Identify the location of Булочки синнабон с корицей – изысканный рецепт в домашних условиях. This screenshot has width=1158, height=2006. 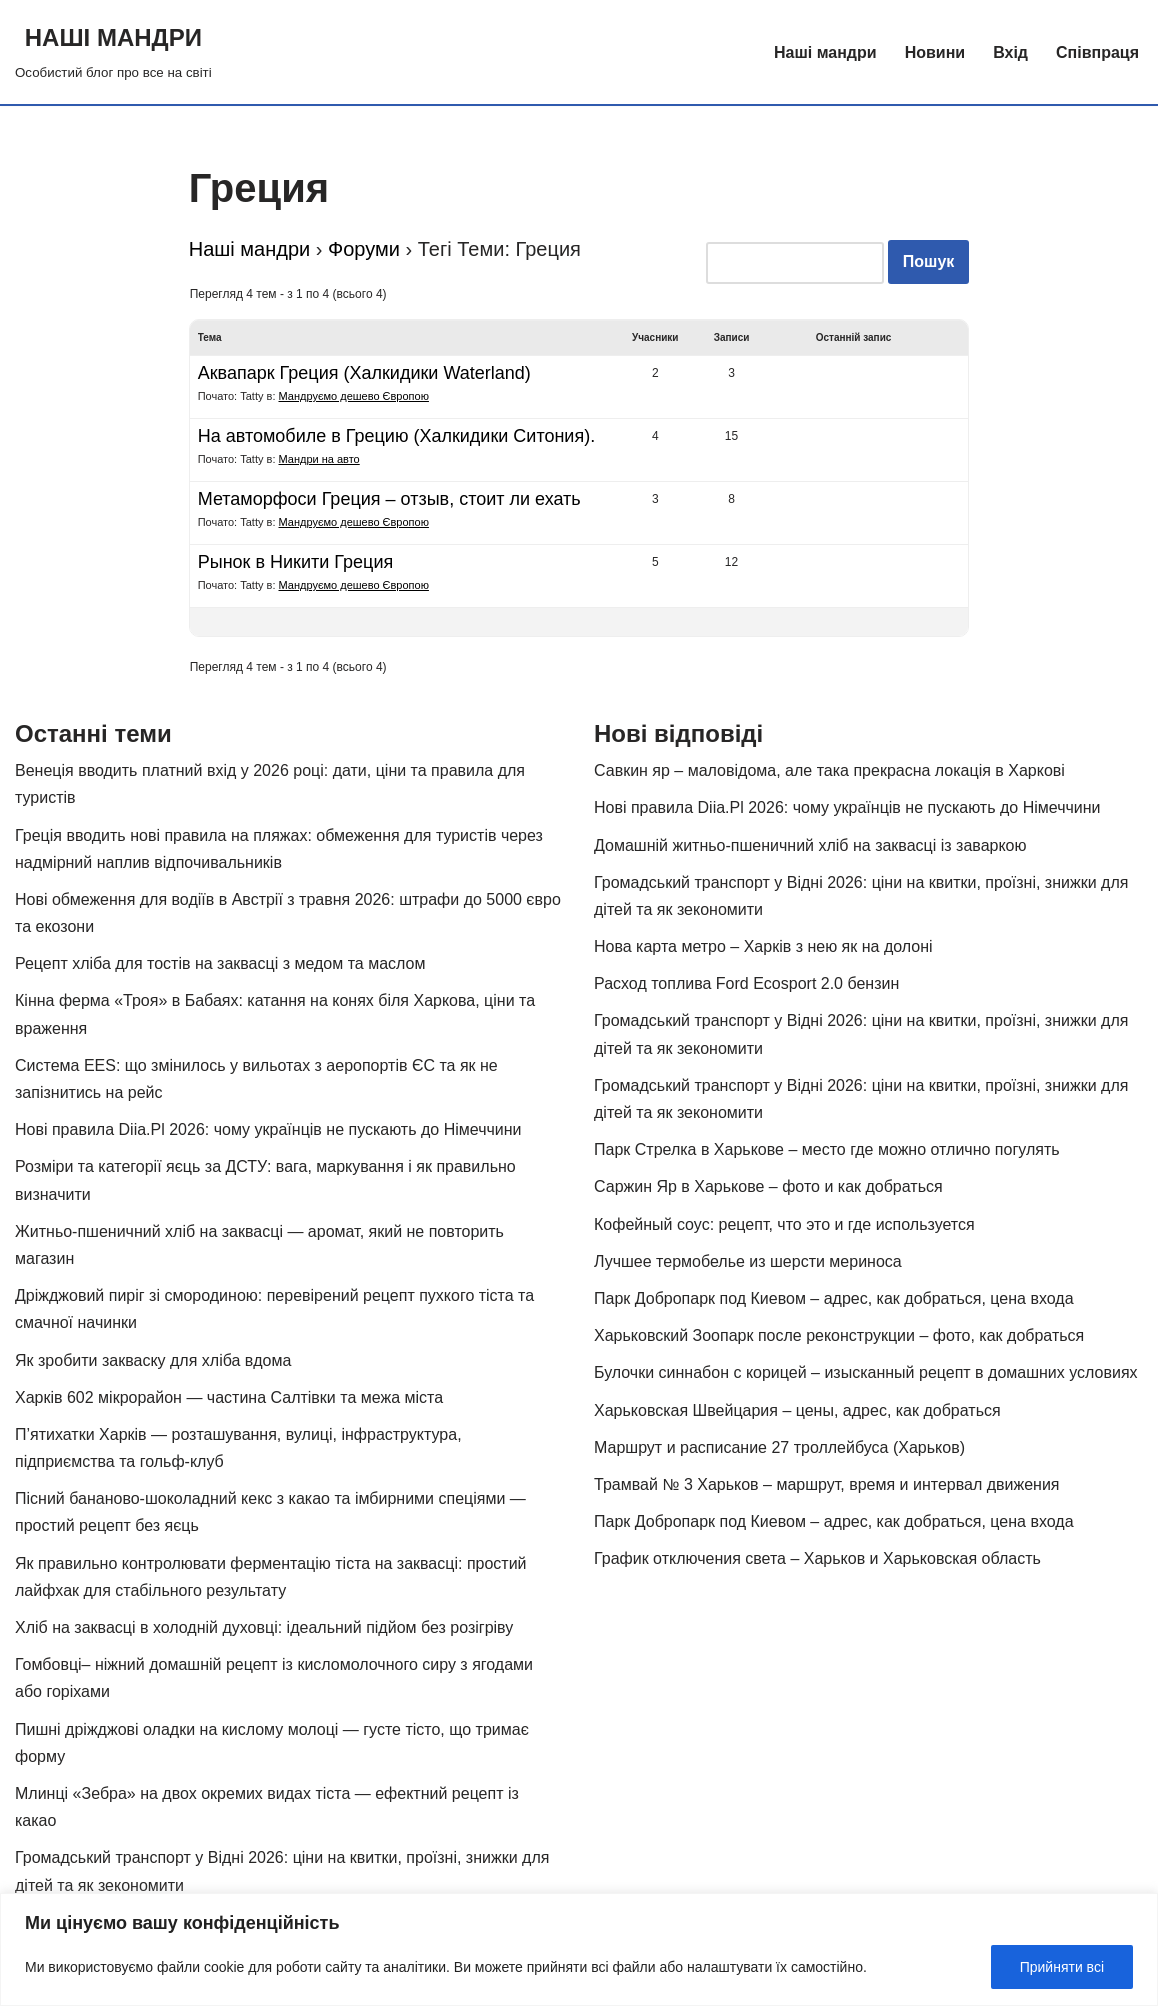
(866, 1372).